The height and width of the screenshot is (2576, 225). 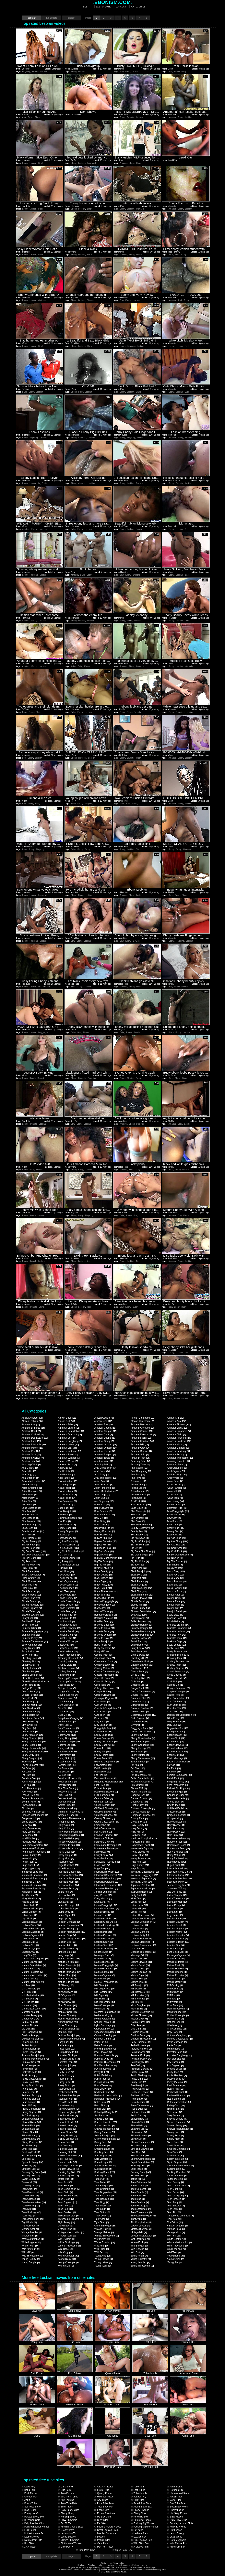 What do you see at coordinates (65, 1891) in the screenshot?
I see `Jeans Ass` at bounding box center [65, 1891].